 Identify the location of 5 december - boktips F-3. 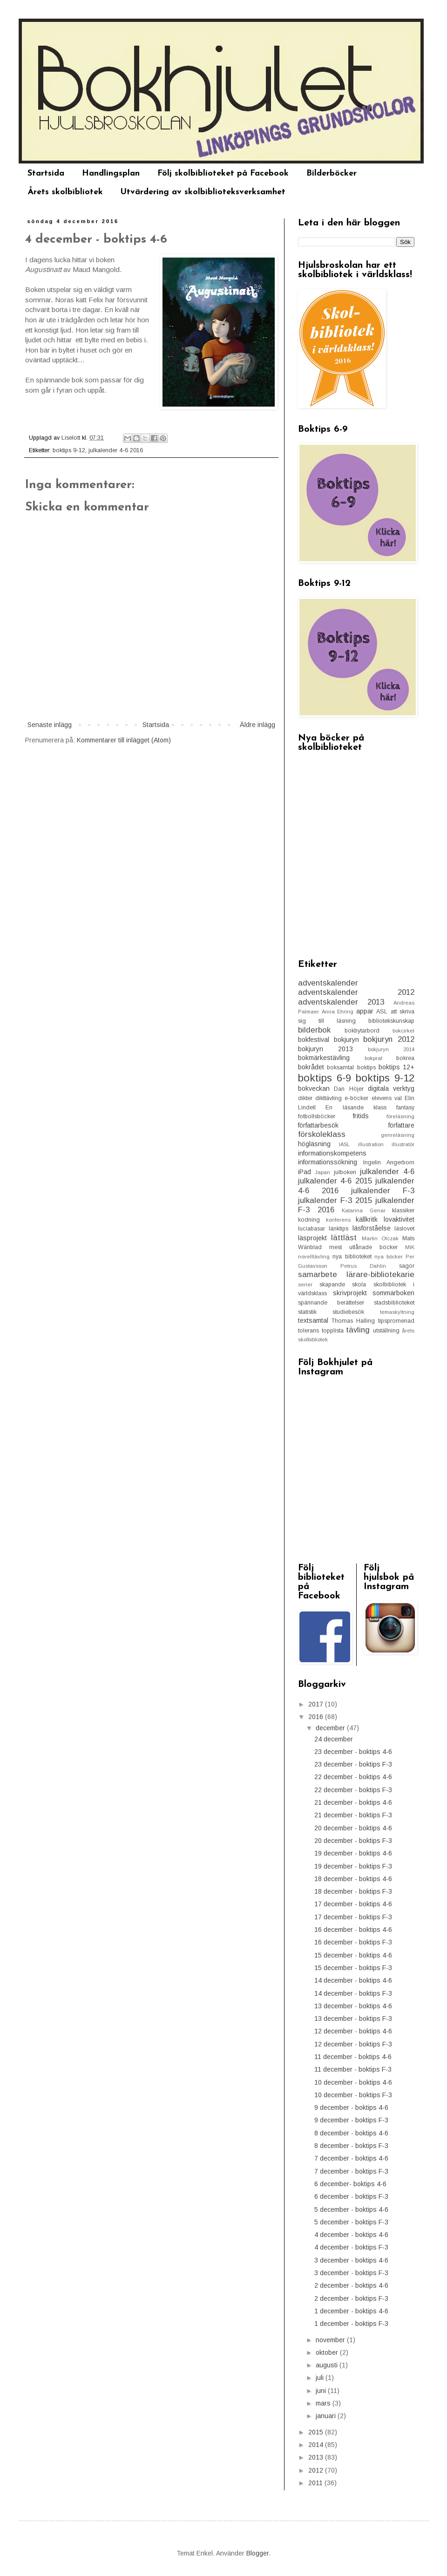
(351, 2222).